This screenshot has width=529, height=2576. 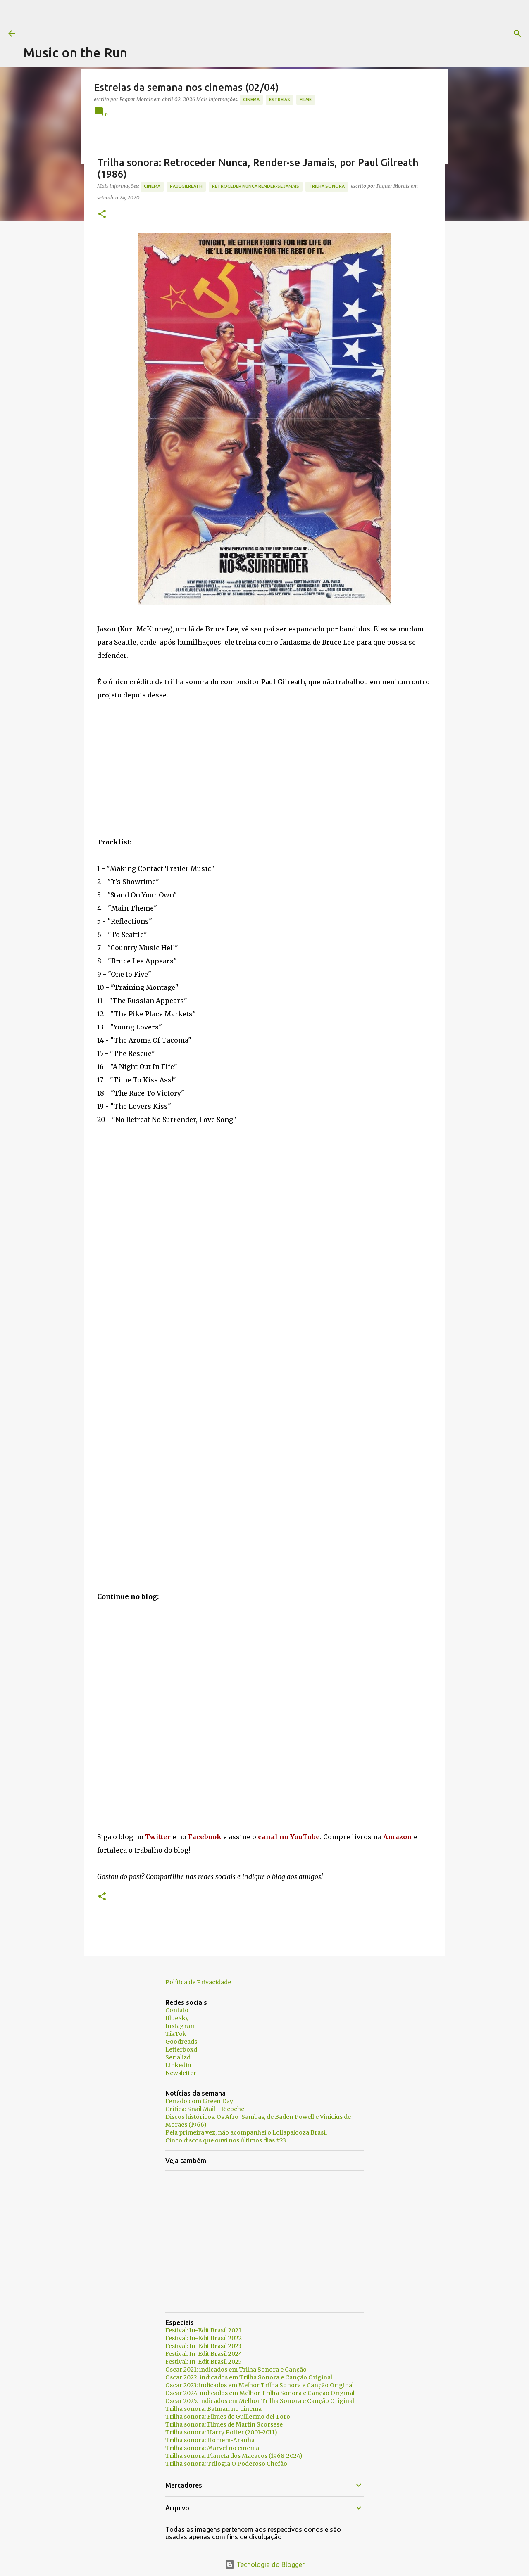 What do you see at coordinates (203, 2330) in the screenshot?
I see `Festival: In-Edit Brasil 2021` at bounding box center [203, 2330].